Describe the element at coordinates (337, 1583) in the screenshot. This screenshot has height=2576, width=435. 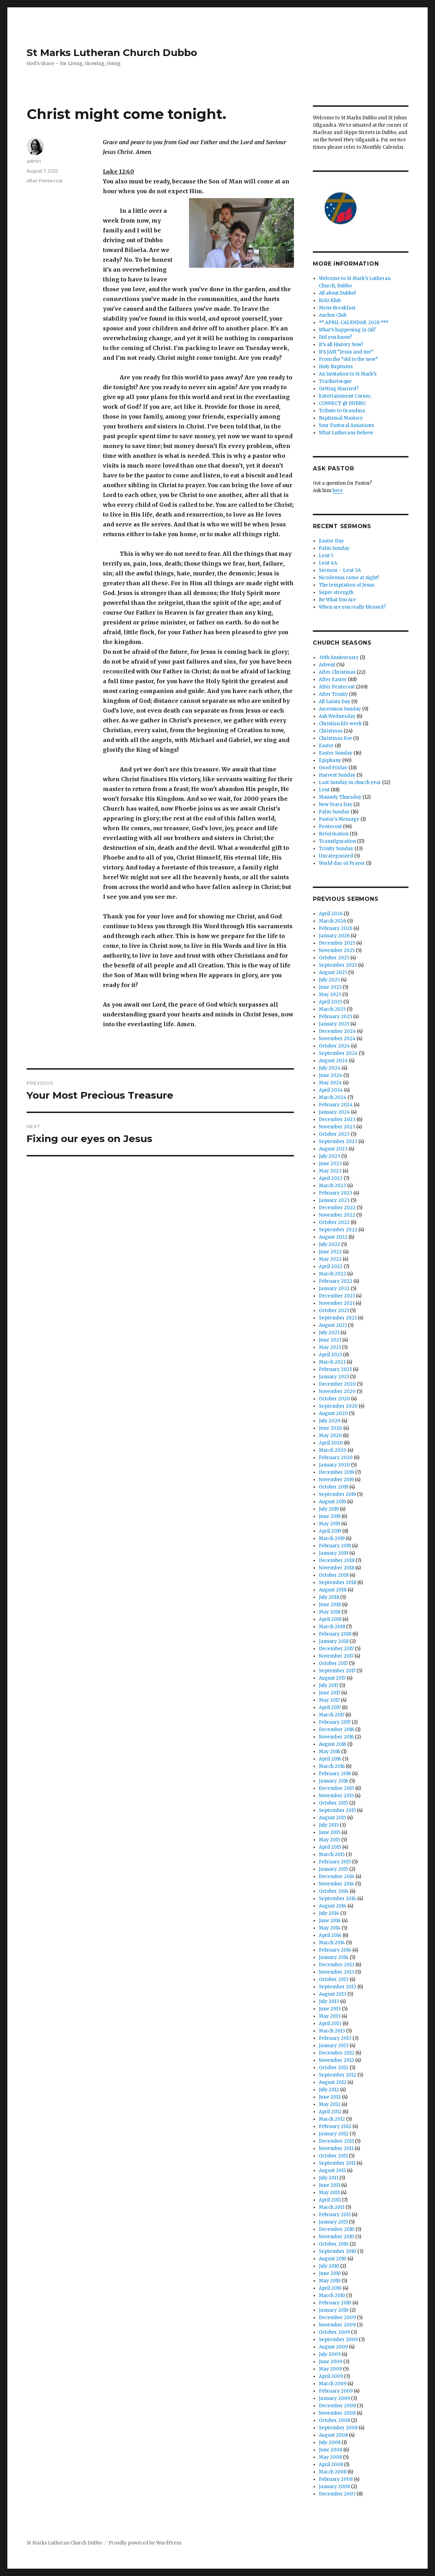
I see `September 2018` at that location.